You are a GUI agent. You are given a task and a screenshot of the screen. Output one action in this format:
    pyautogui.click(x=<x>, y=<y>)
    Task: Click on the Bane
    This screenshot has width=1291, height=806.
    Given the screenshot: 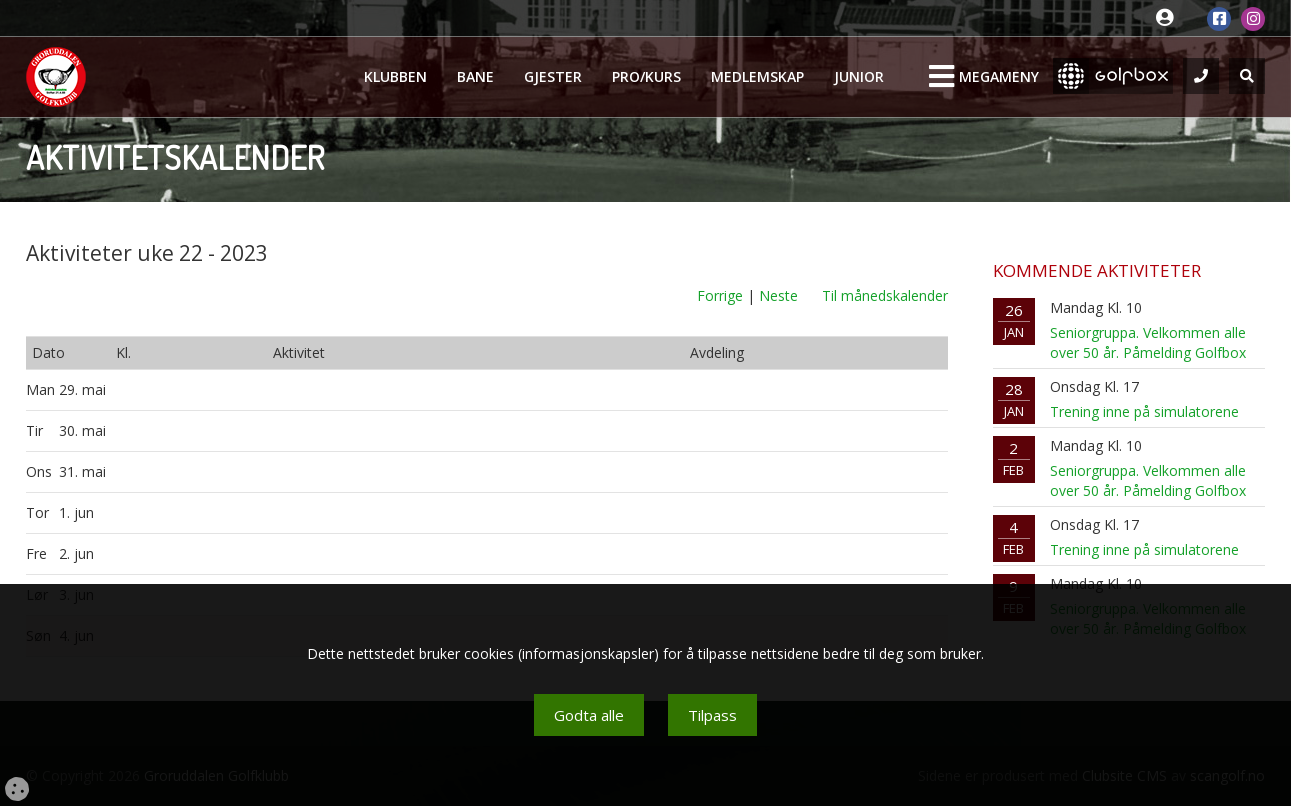 What is the action you would take?
    pyautogui.click(x=475, y=76)
    